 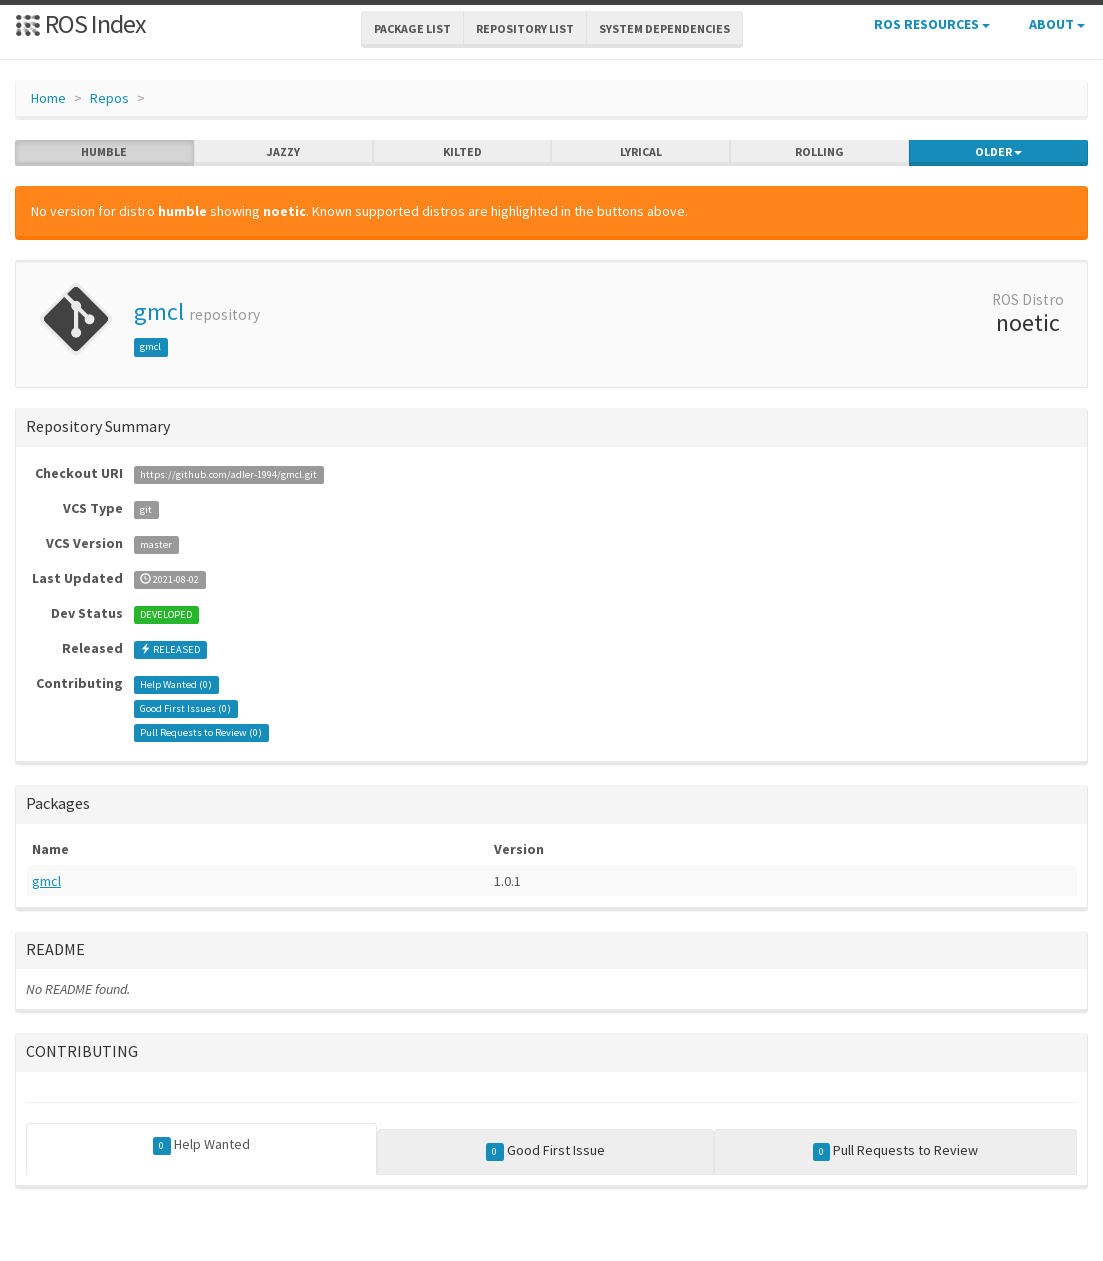 I want to click on kilted, so click(x=462, y=152).